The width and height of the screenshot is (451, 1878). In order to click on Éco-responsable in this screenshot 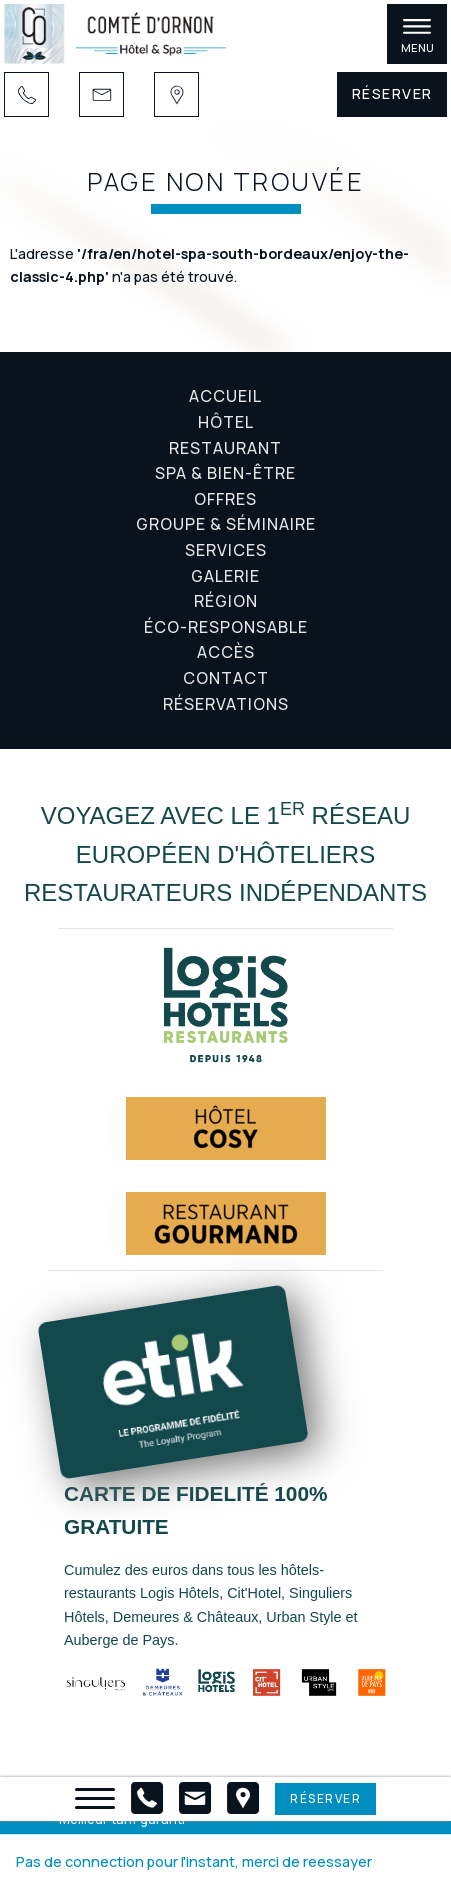, I will do `click(226, 627)`.